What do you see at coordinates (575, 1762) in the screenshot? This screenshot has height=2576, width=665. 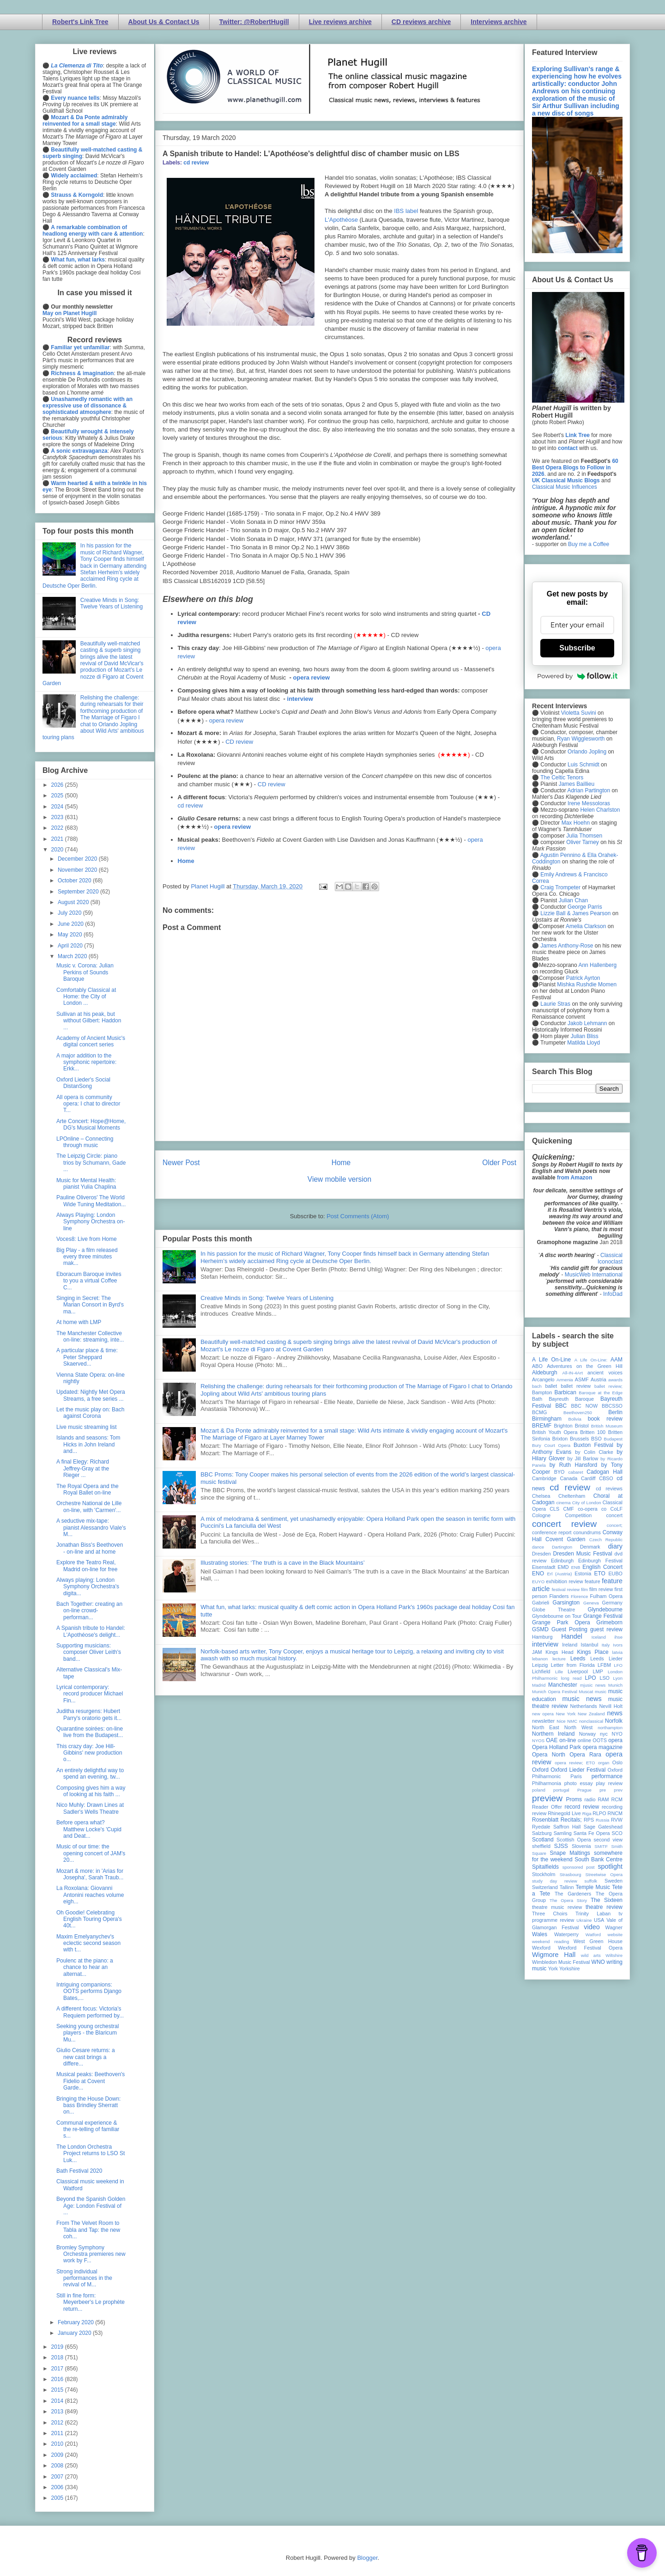 I see `opera review; ETO` at bounding box center [575, 1762].